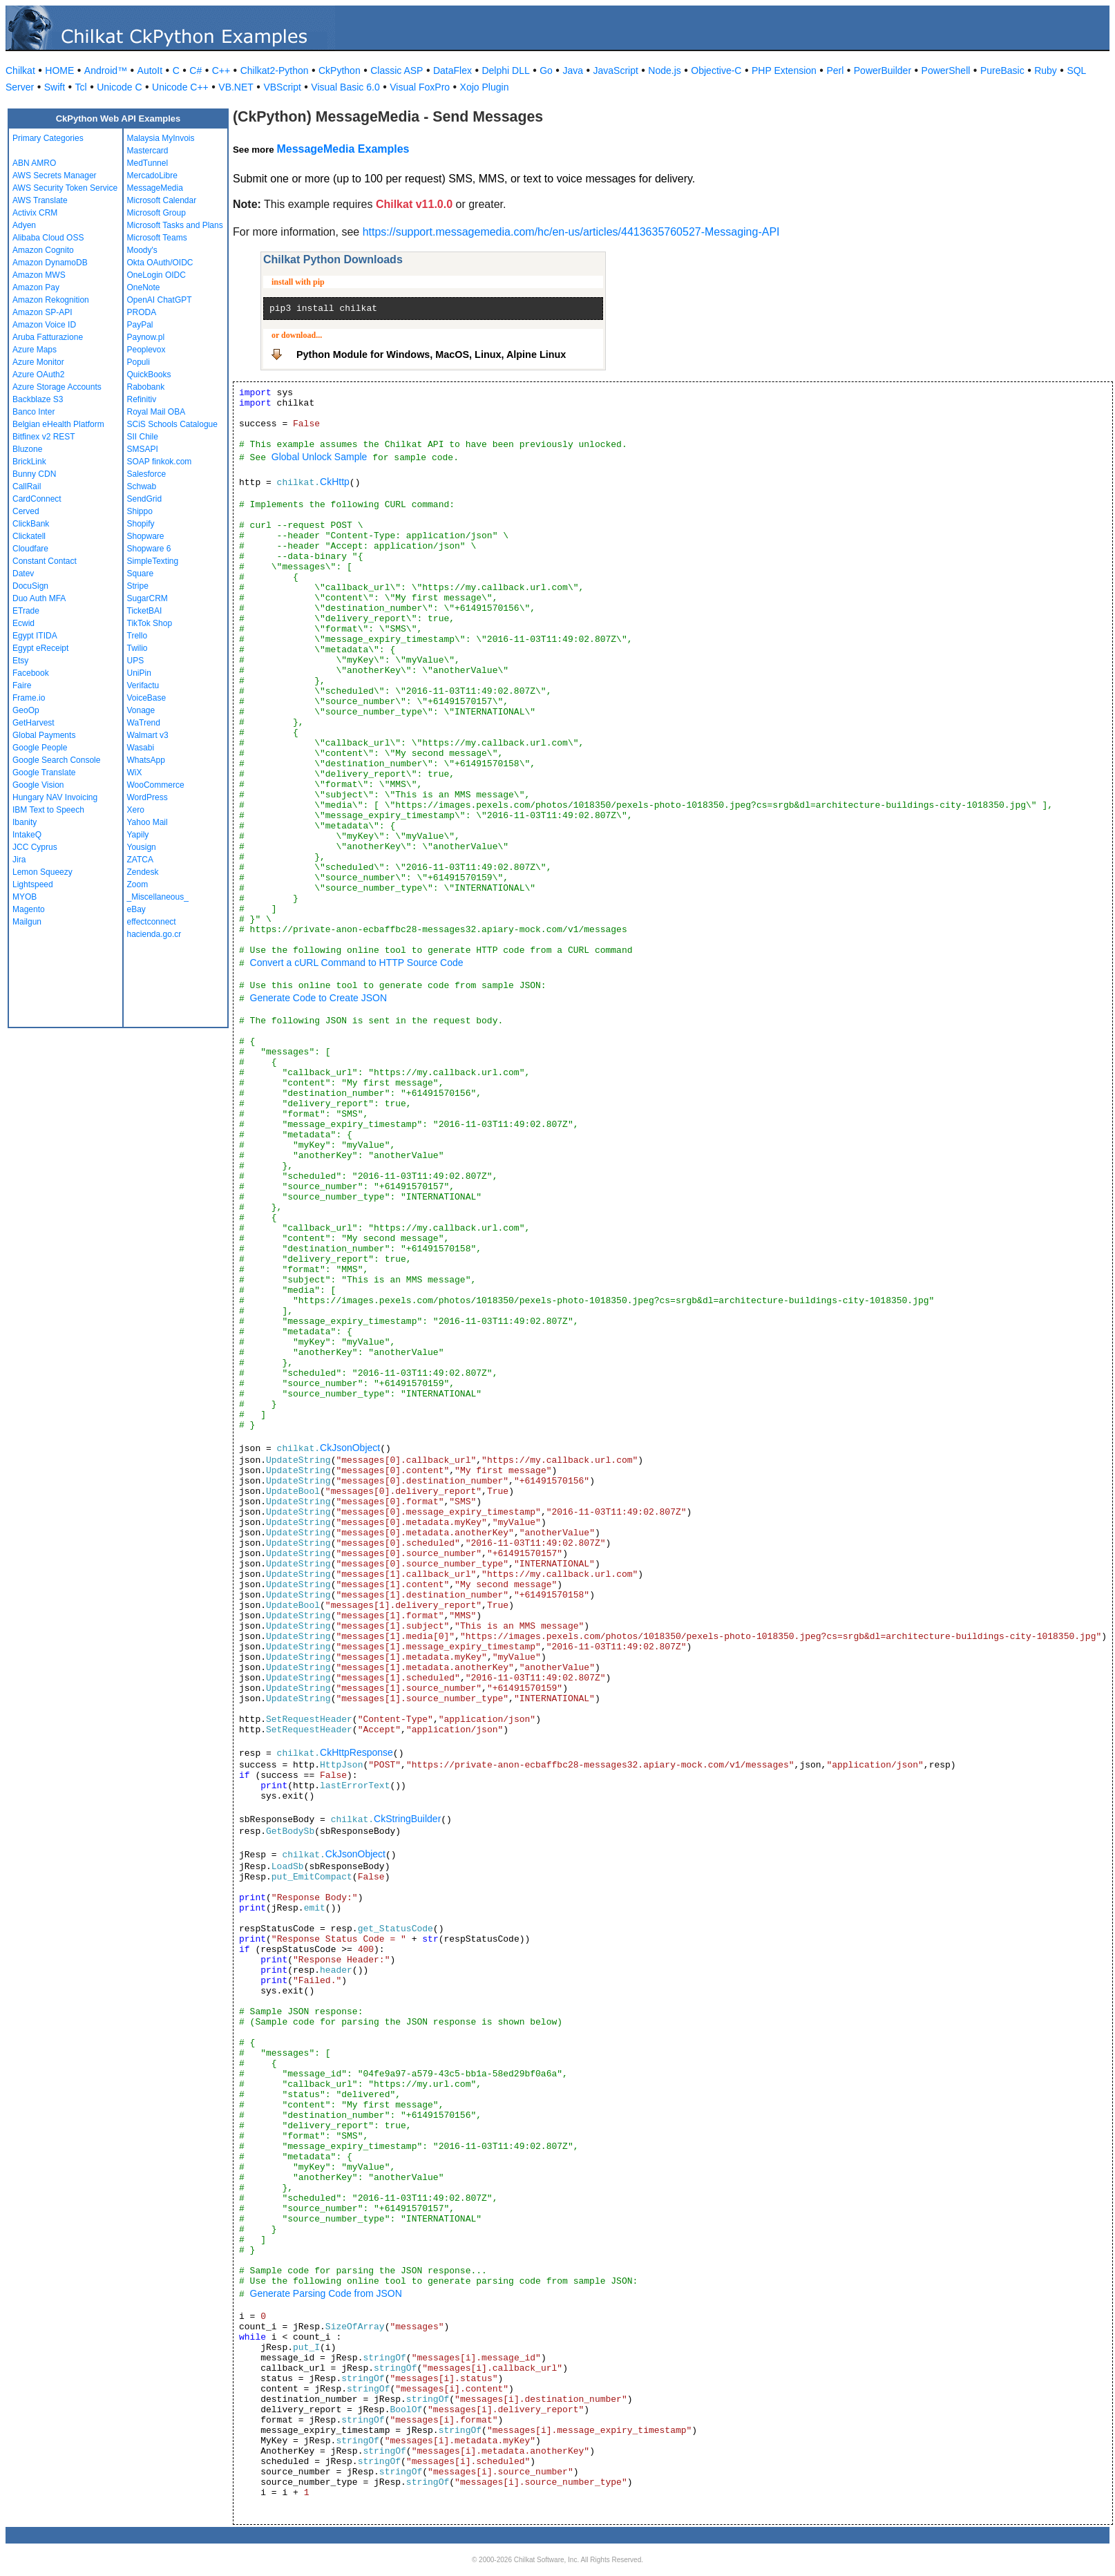 Image resolution: width=1115 pixels, height=2576 pixels. I want to click on JavaScript, so click(615, 70).